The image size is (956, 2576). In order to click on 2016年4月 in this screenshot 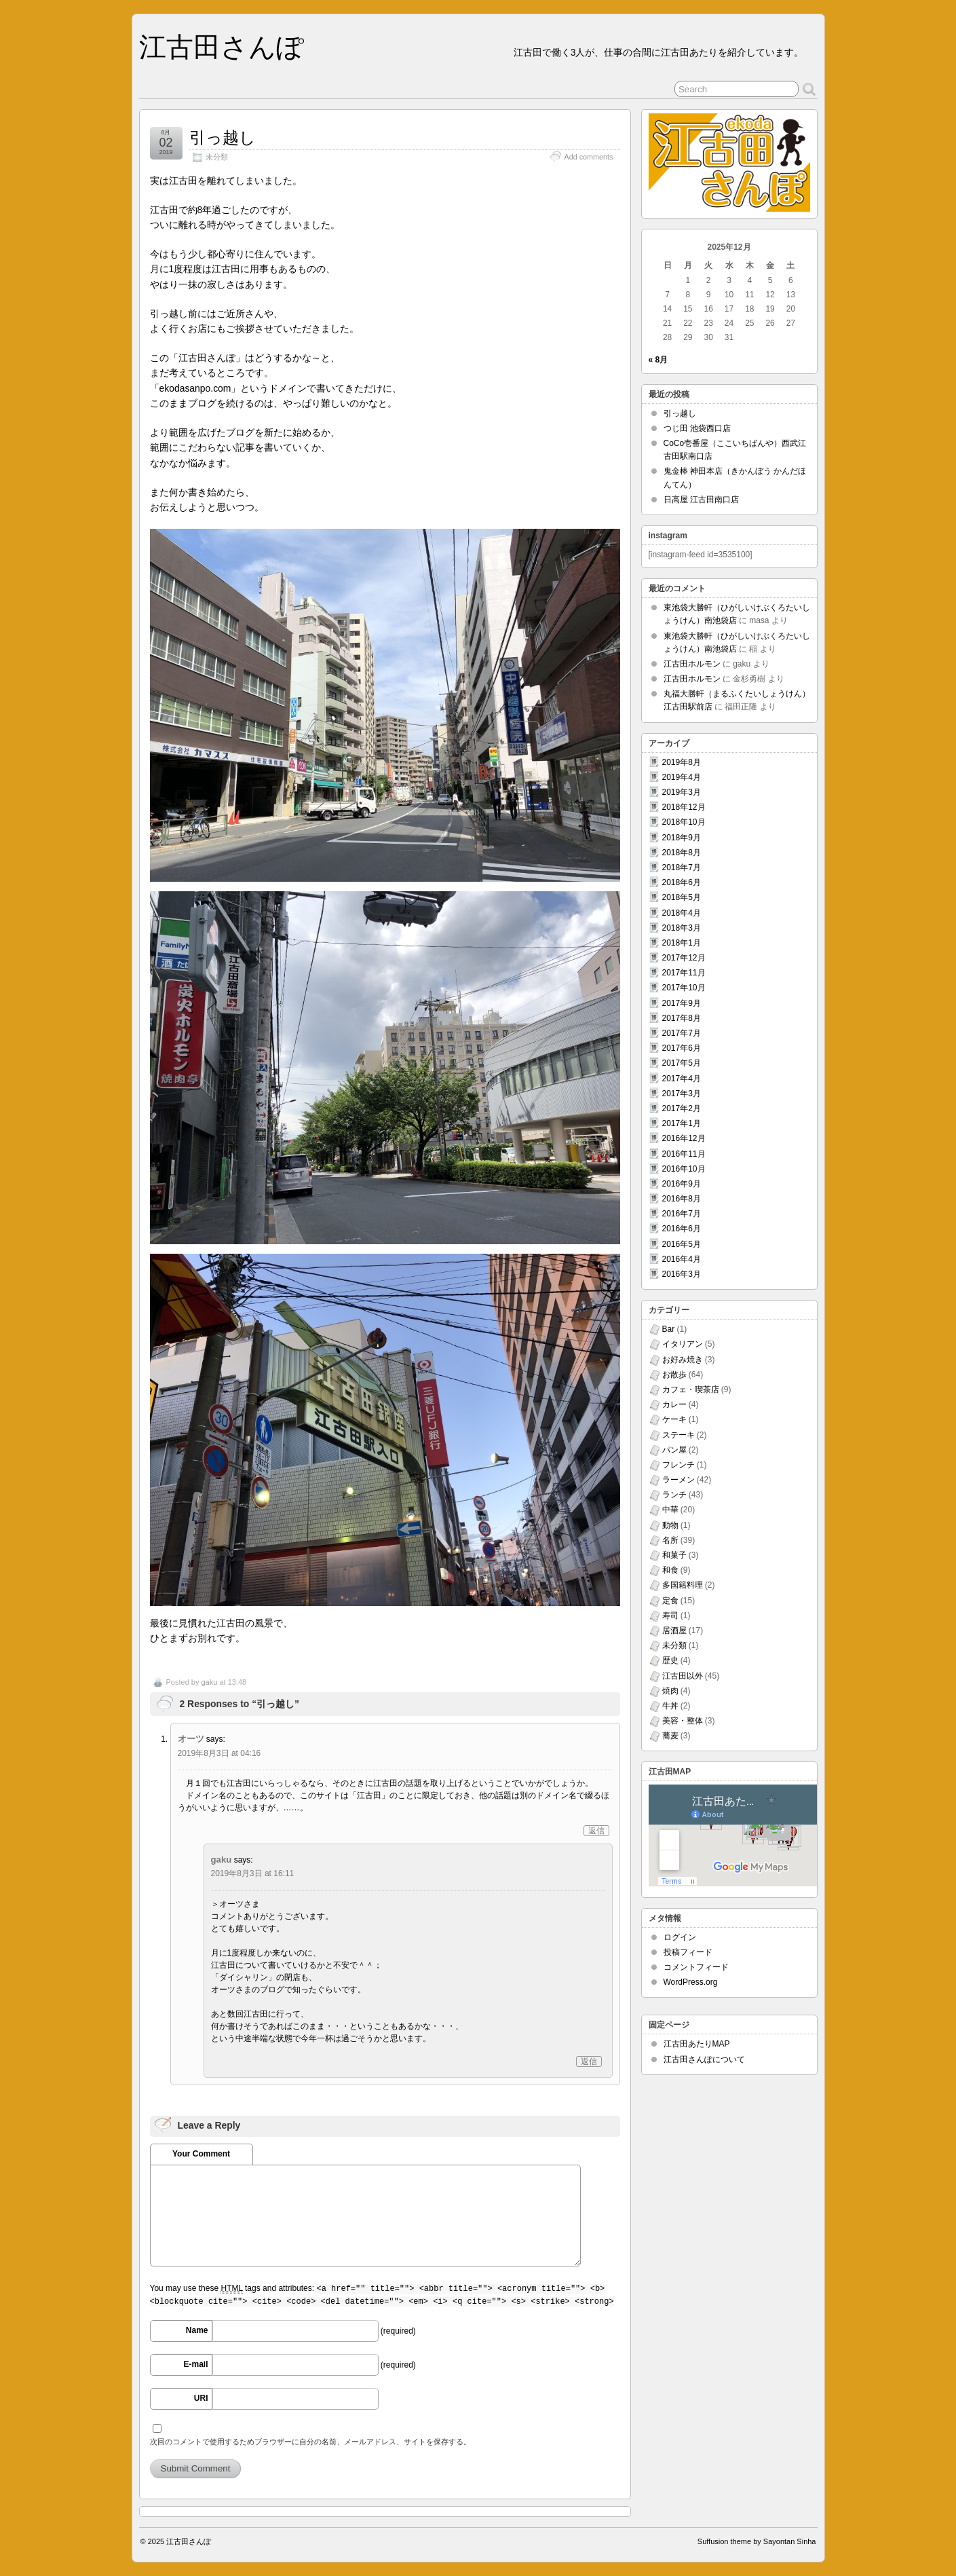, I will do `click(681, 1259)`.